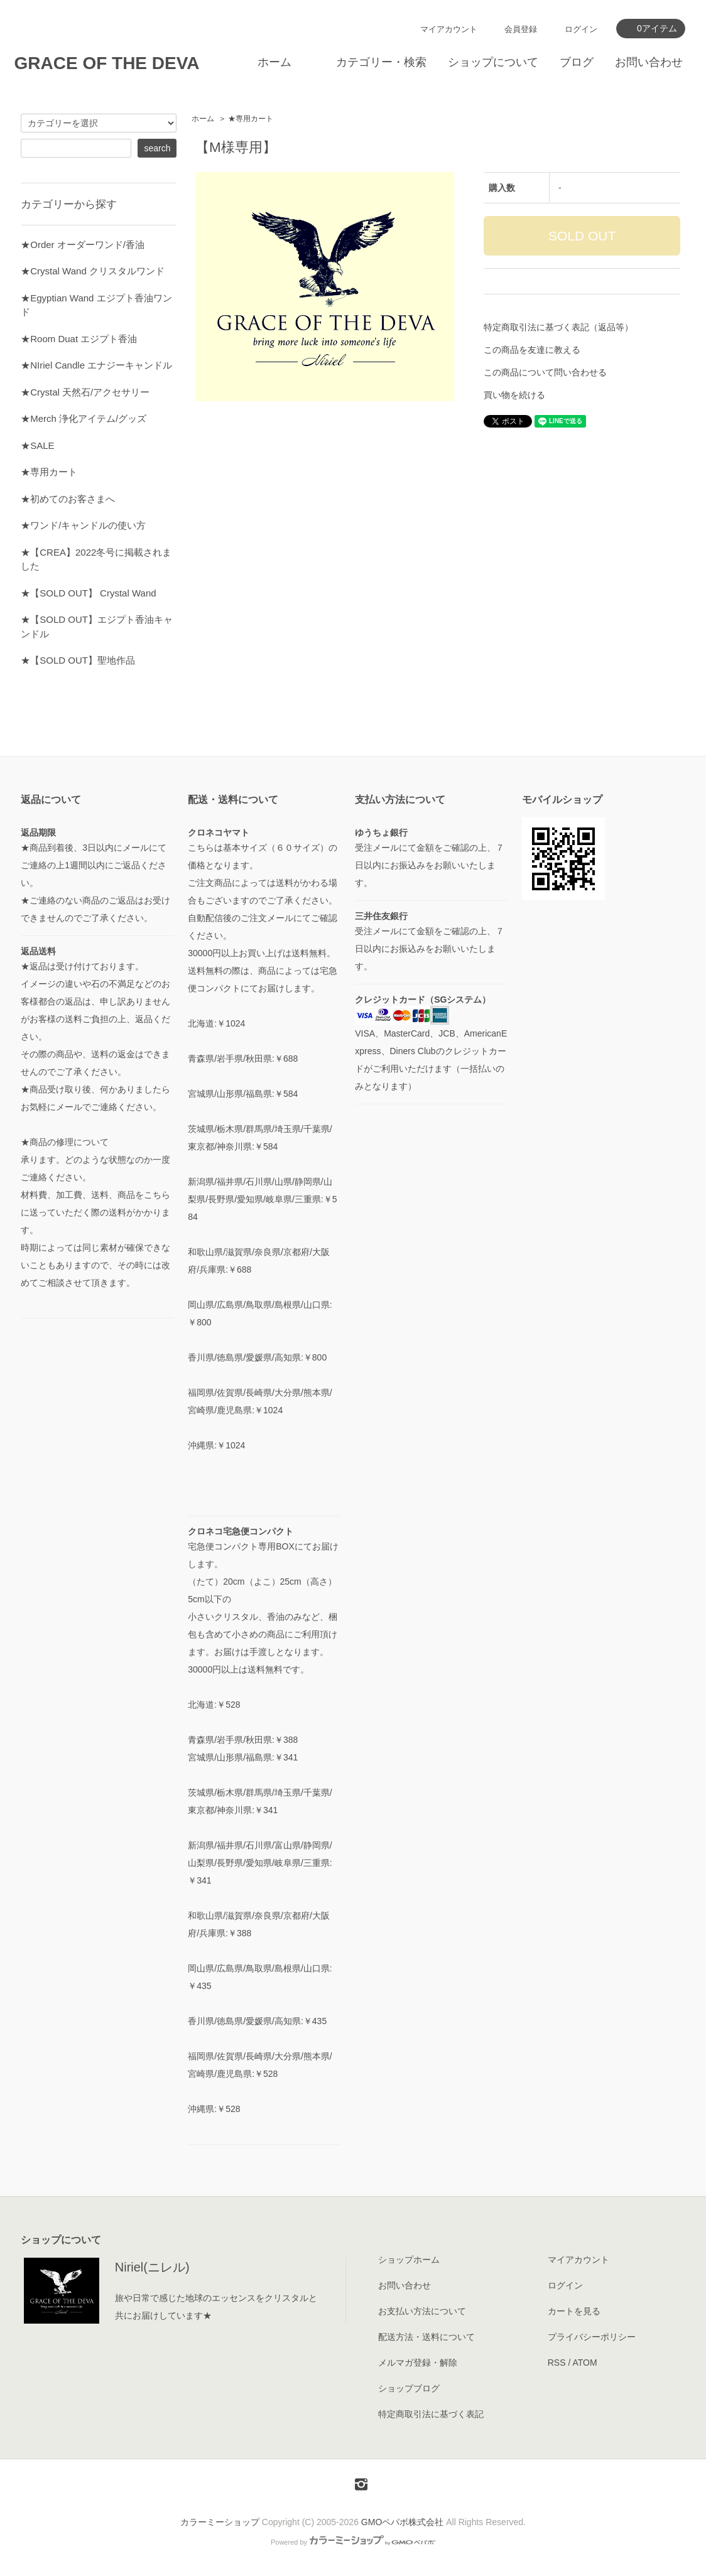 The width and height of the screenshot is (706, 2576). Describe the element at coordinates (592, 2337) in the screenshot. I see `プライバシーポリシー` at that location.